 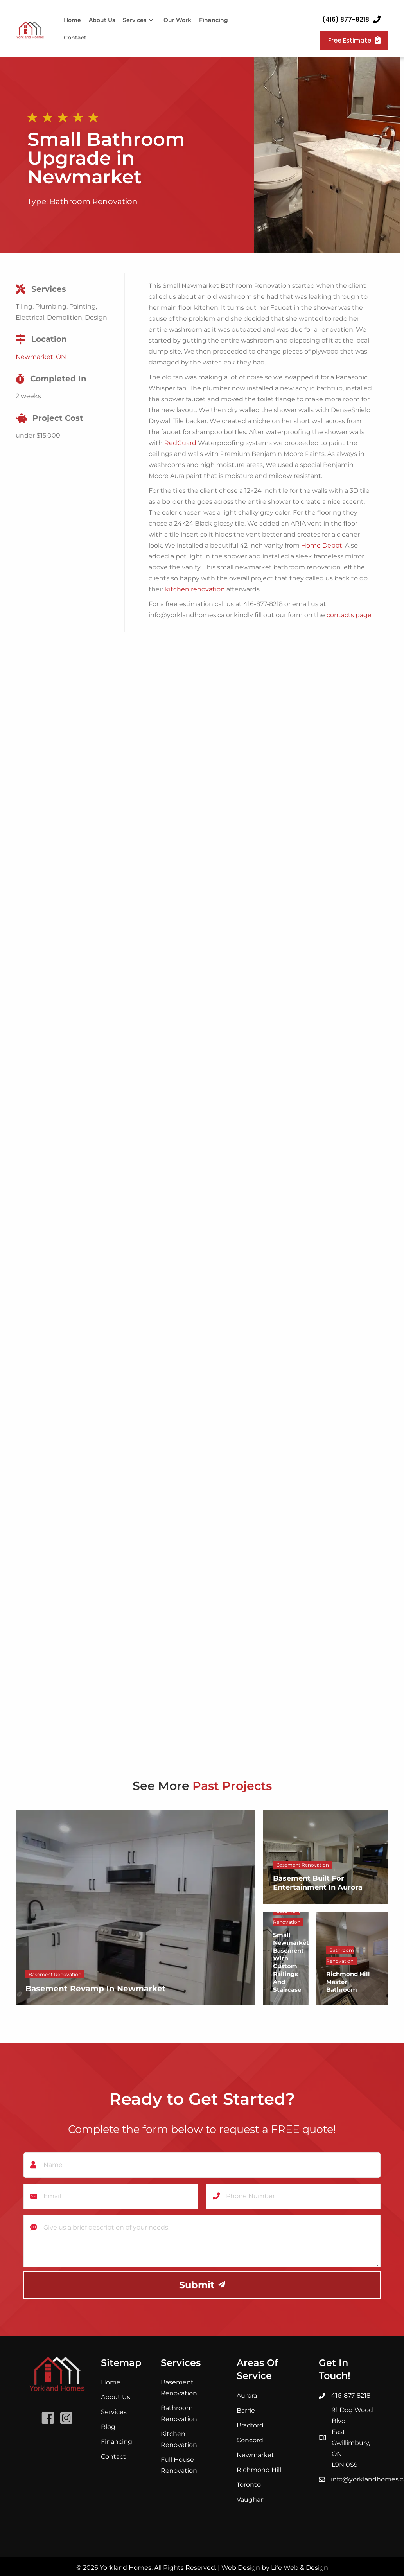 What do you see at coordinates (179, 443) in the screenshot?
I see `RedGuard` at bounding box center [179, 443].